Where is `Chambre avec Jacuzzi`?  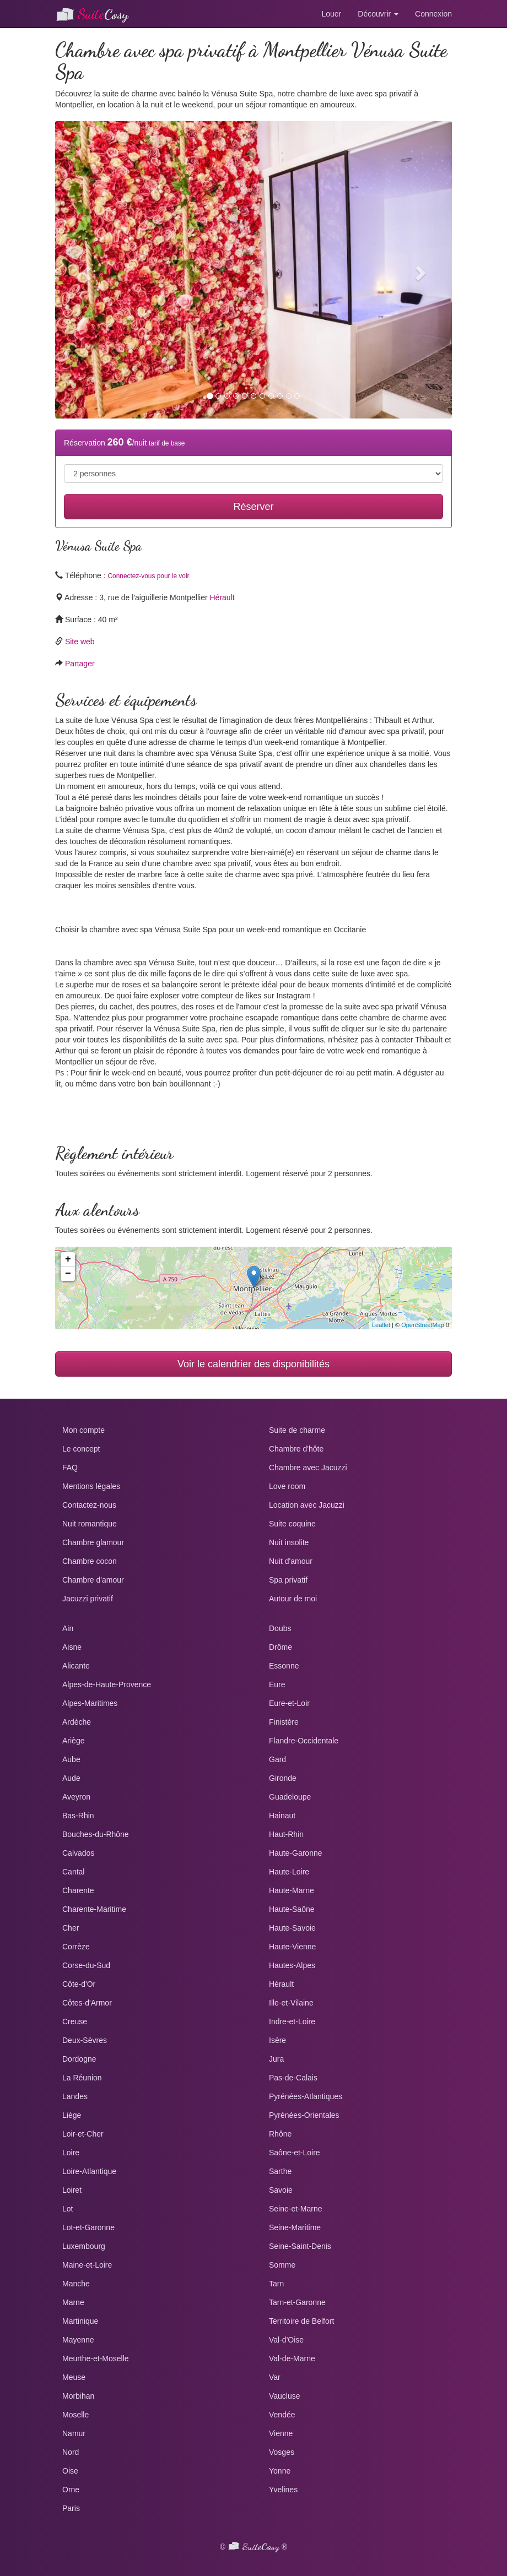
Chambre avec Jacuzzi is located at coordinates (308, 1467).